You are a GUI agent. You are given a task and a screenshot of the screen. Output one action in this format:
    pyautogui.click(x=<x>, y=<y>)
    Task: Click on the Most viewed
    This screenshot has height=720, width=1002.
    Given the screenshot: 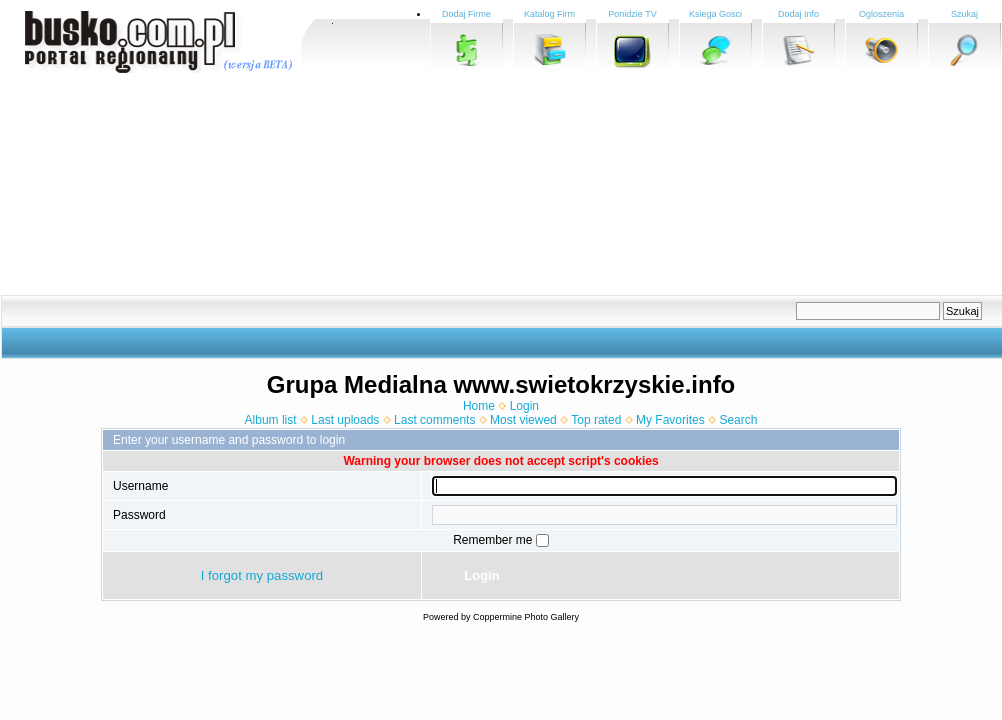 What is the action you would take?
    pyautogui.click(x=523, y=420)
    